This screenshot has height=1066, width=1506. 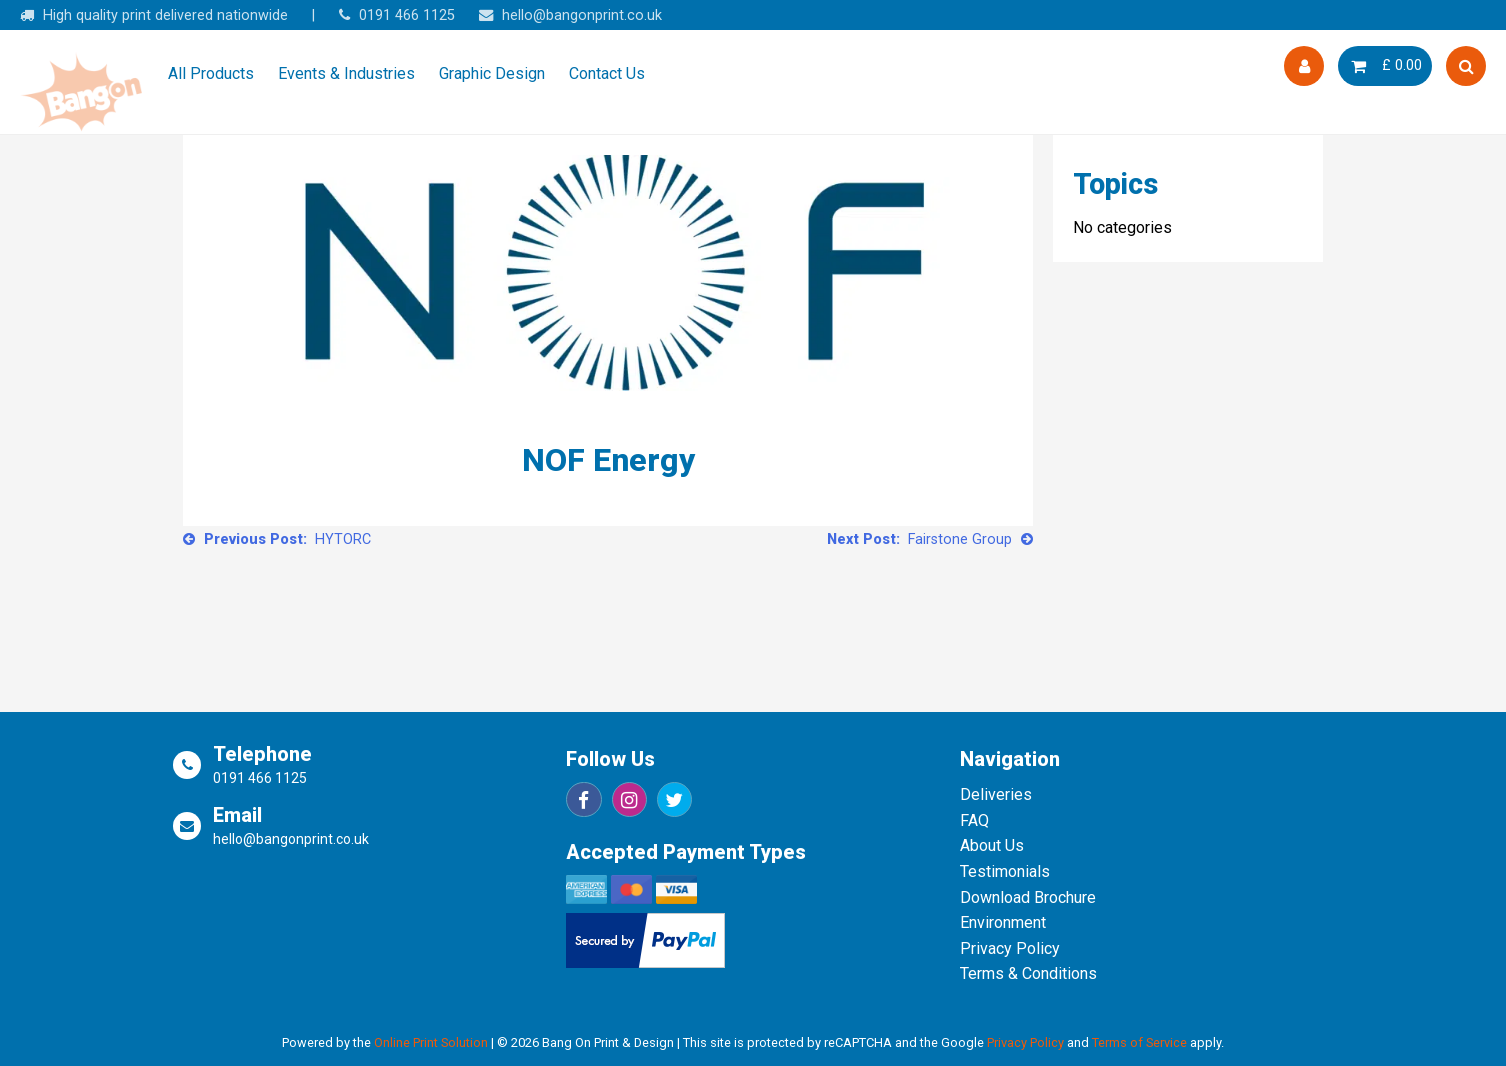 I want to click on Online Print Solution, so click(x=431, y=1042).